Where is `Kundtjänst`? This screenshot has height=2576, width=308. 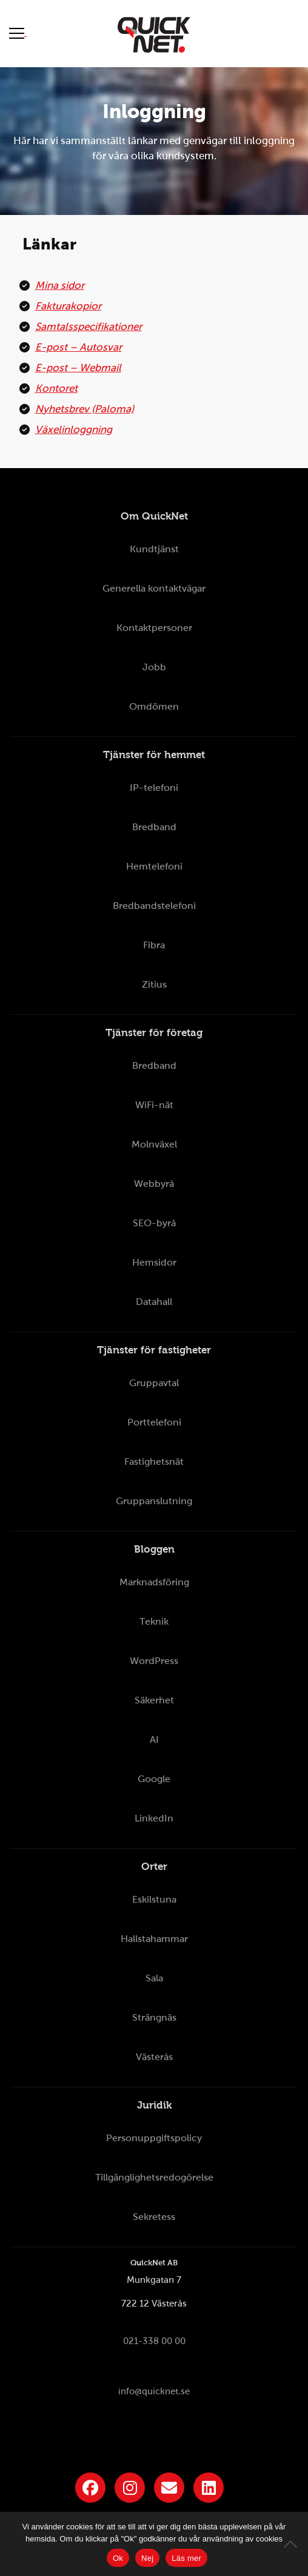 Kundtjänst is located at coordinates (154, 549).